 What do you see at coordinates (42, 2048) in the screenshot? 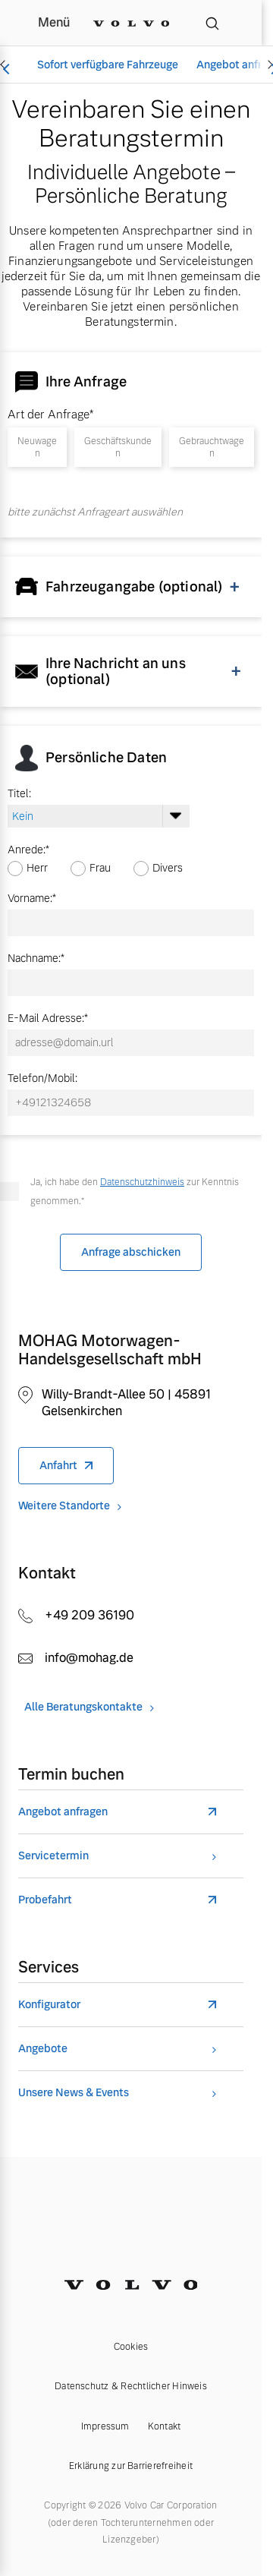
I see `Angebote` at bounding box center [42, 2048].